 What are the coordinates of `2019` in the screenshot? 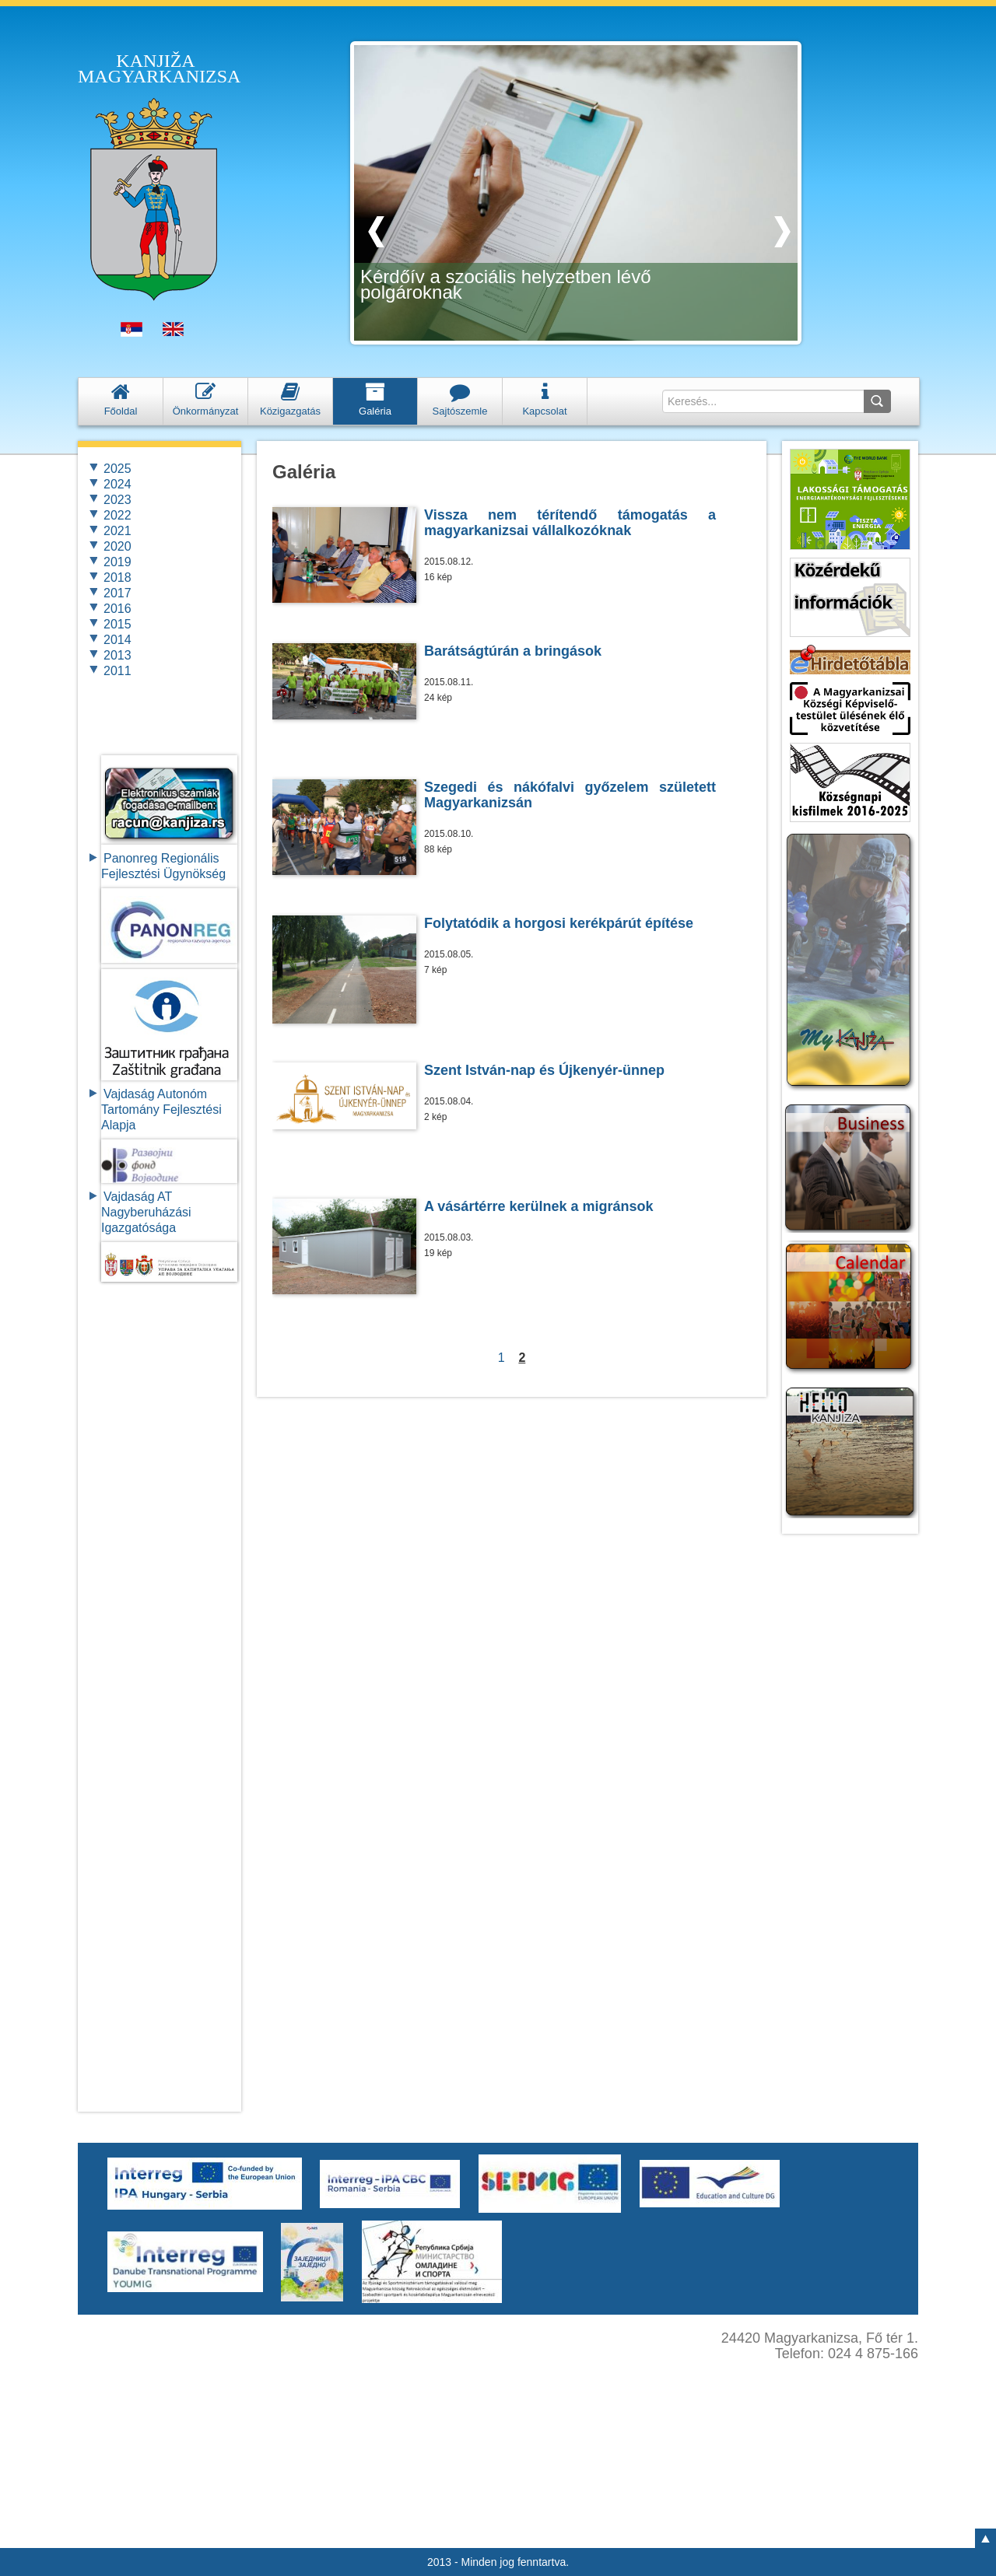 It's located at (117, 562).